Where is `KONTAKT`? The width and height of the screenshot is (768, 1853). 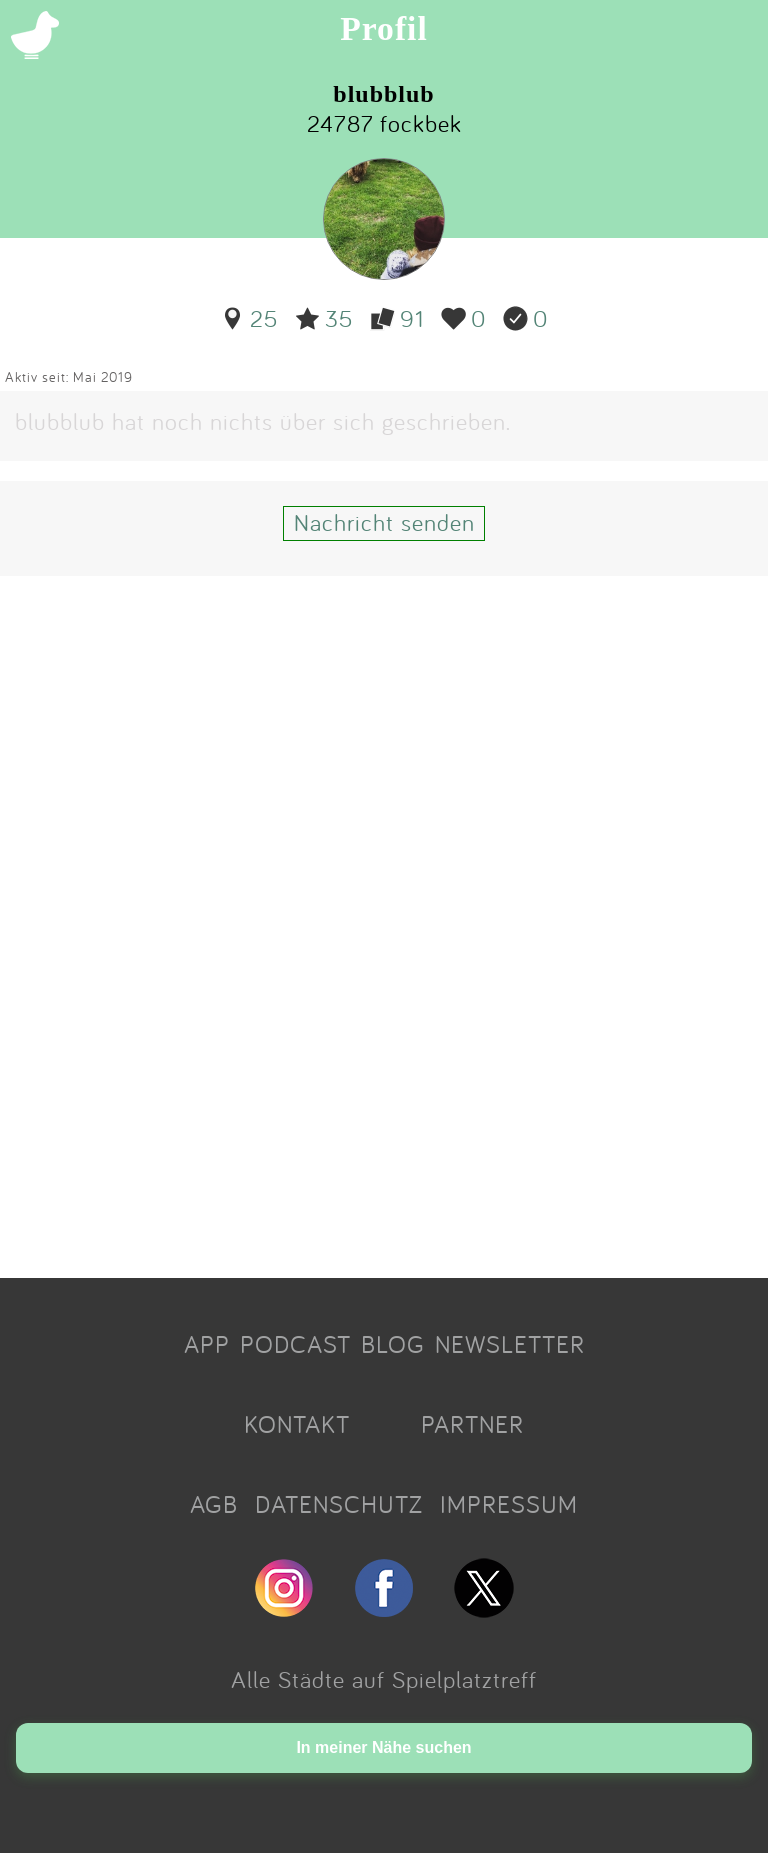 KONTAKT is located at coordinates (297, 1424).